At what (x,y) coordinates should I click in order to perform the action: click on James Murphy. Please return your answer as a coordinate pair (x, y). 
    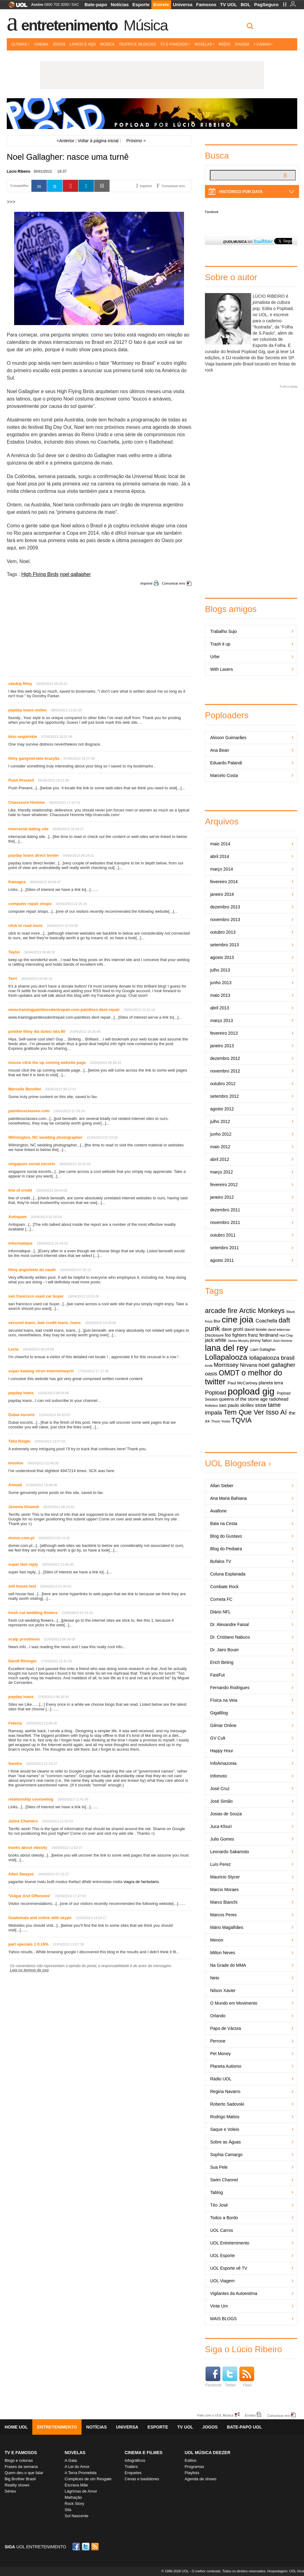
    Looking at the image, I should click on (238, 1340).